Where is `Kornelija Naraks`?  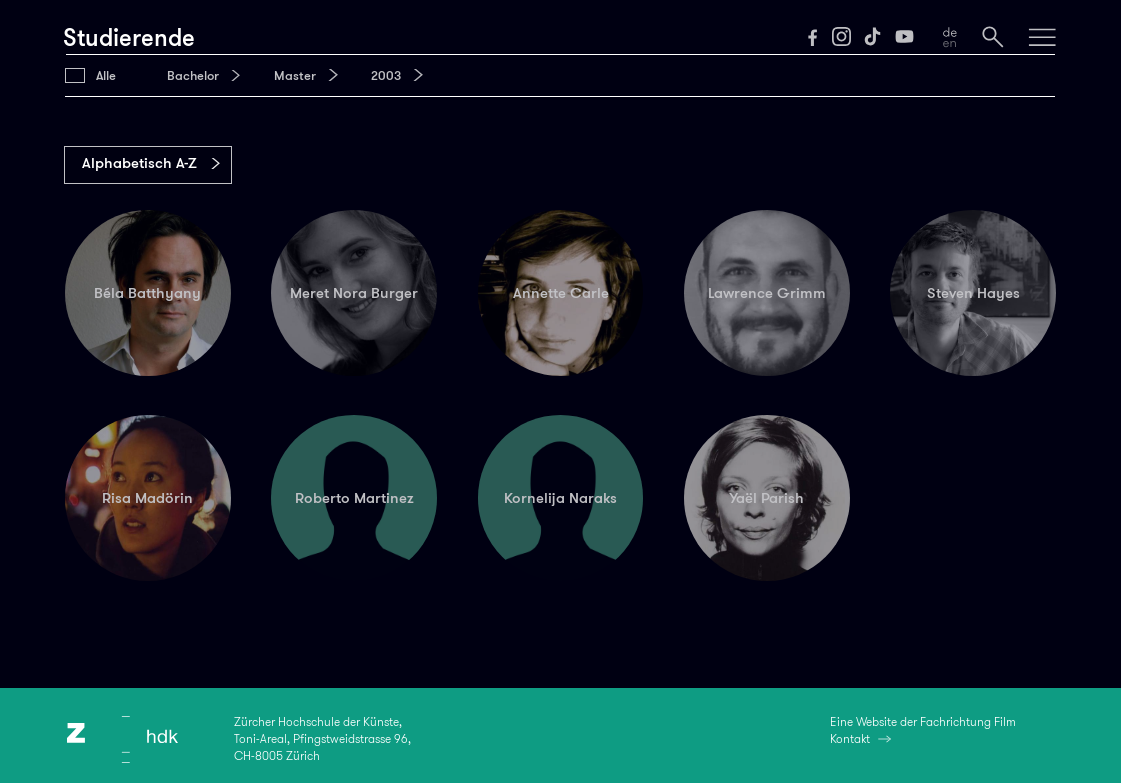
Kornelija Naraks is located at coordinates (560, 498).